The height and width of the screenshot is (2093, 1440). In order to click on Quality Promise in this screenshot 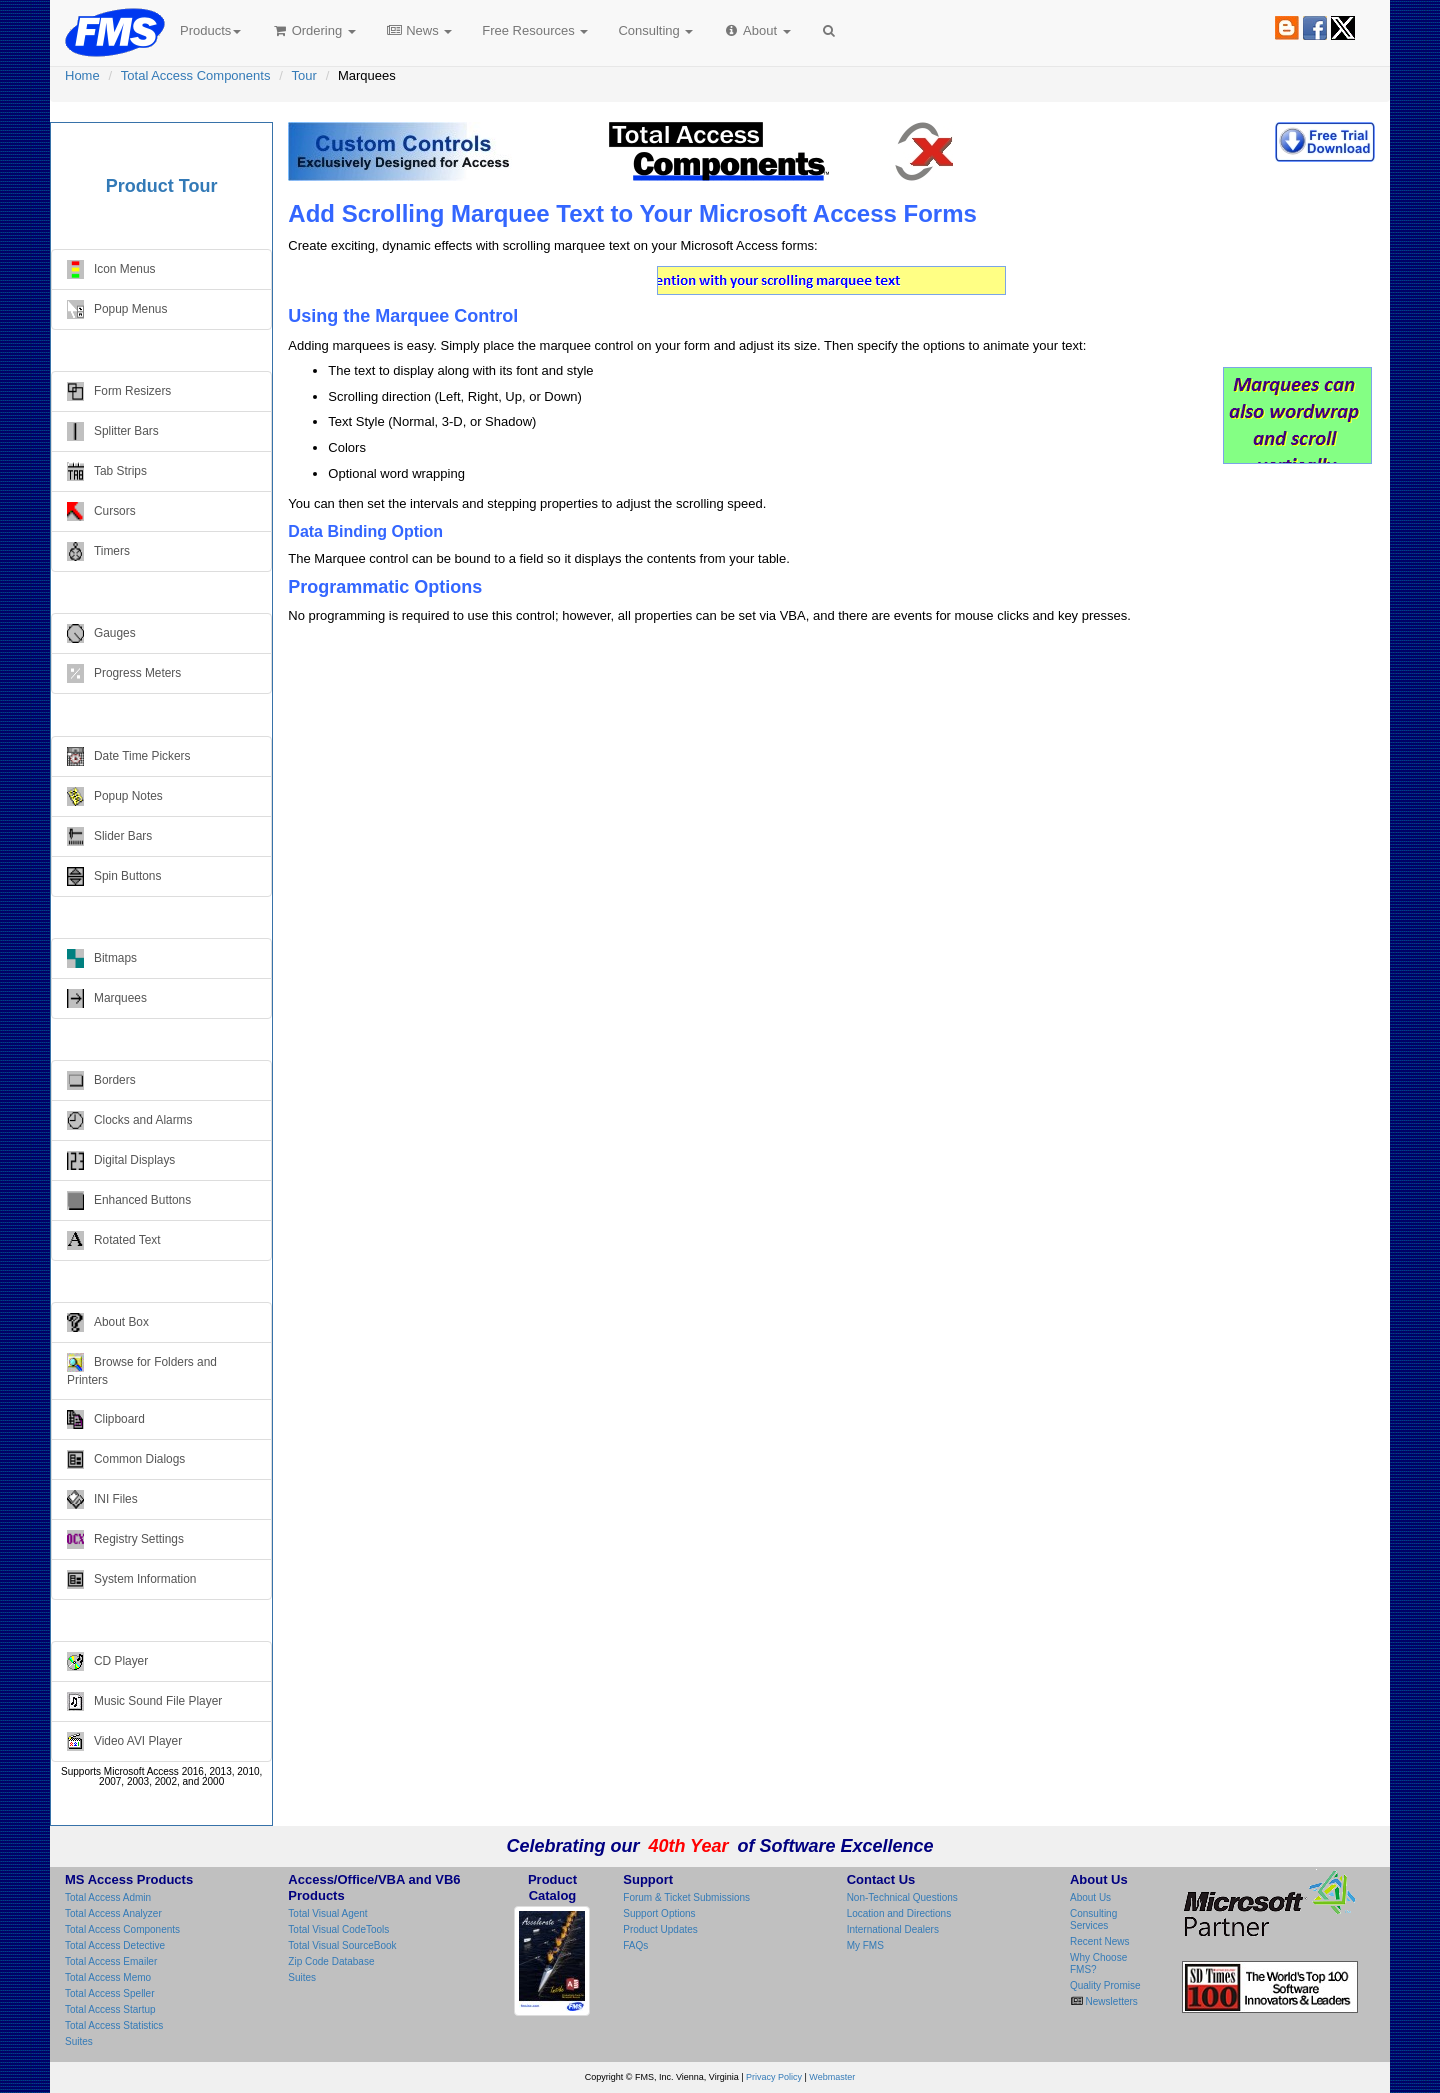, I will do `click(1105, 1985)`.